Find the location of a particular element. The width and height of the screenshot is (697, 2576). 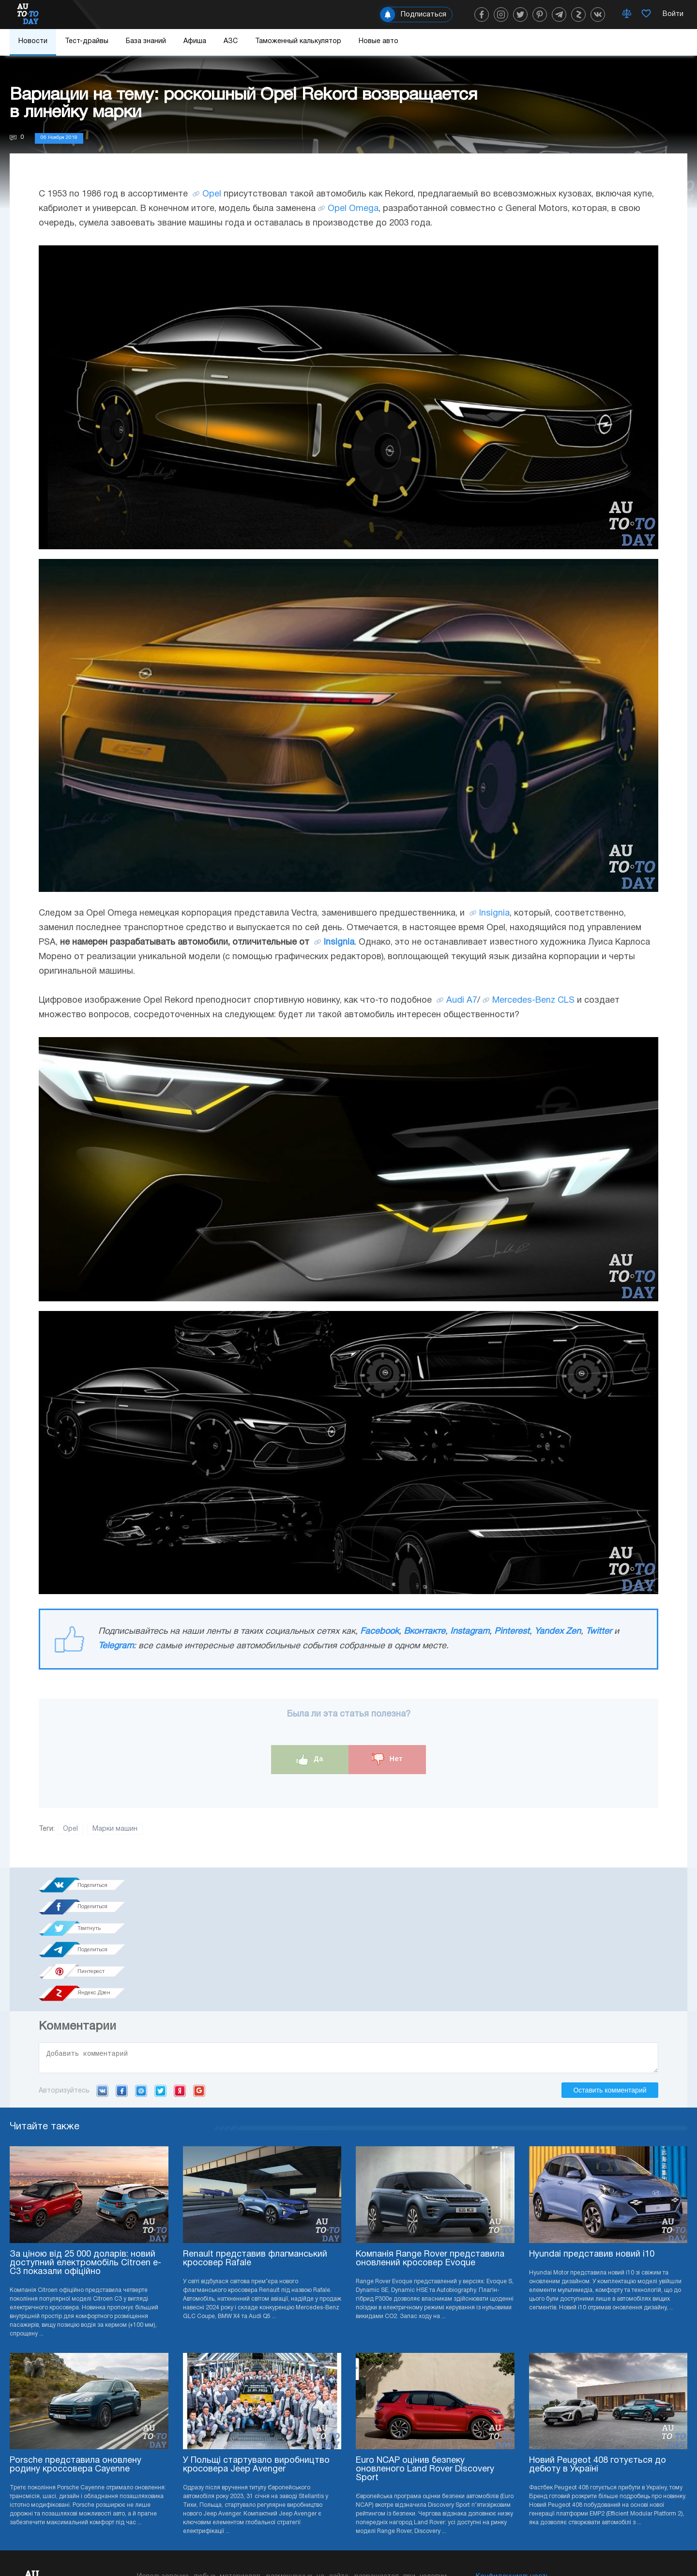

Telegram is located at coordinates (116, 1646).